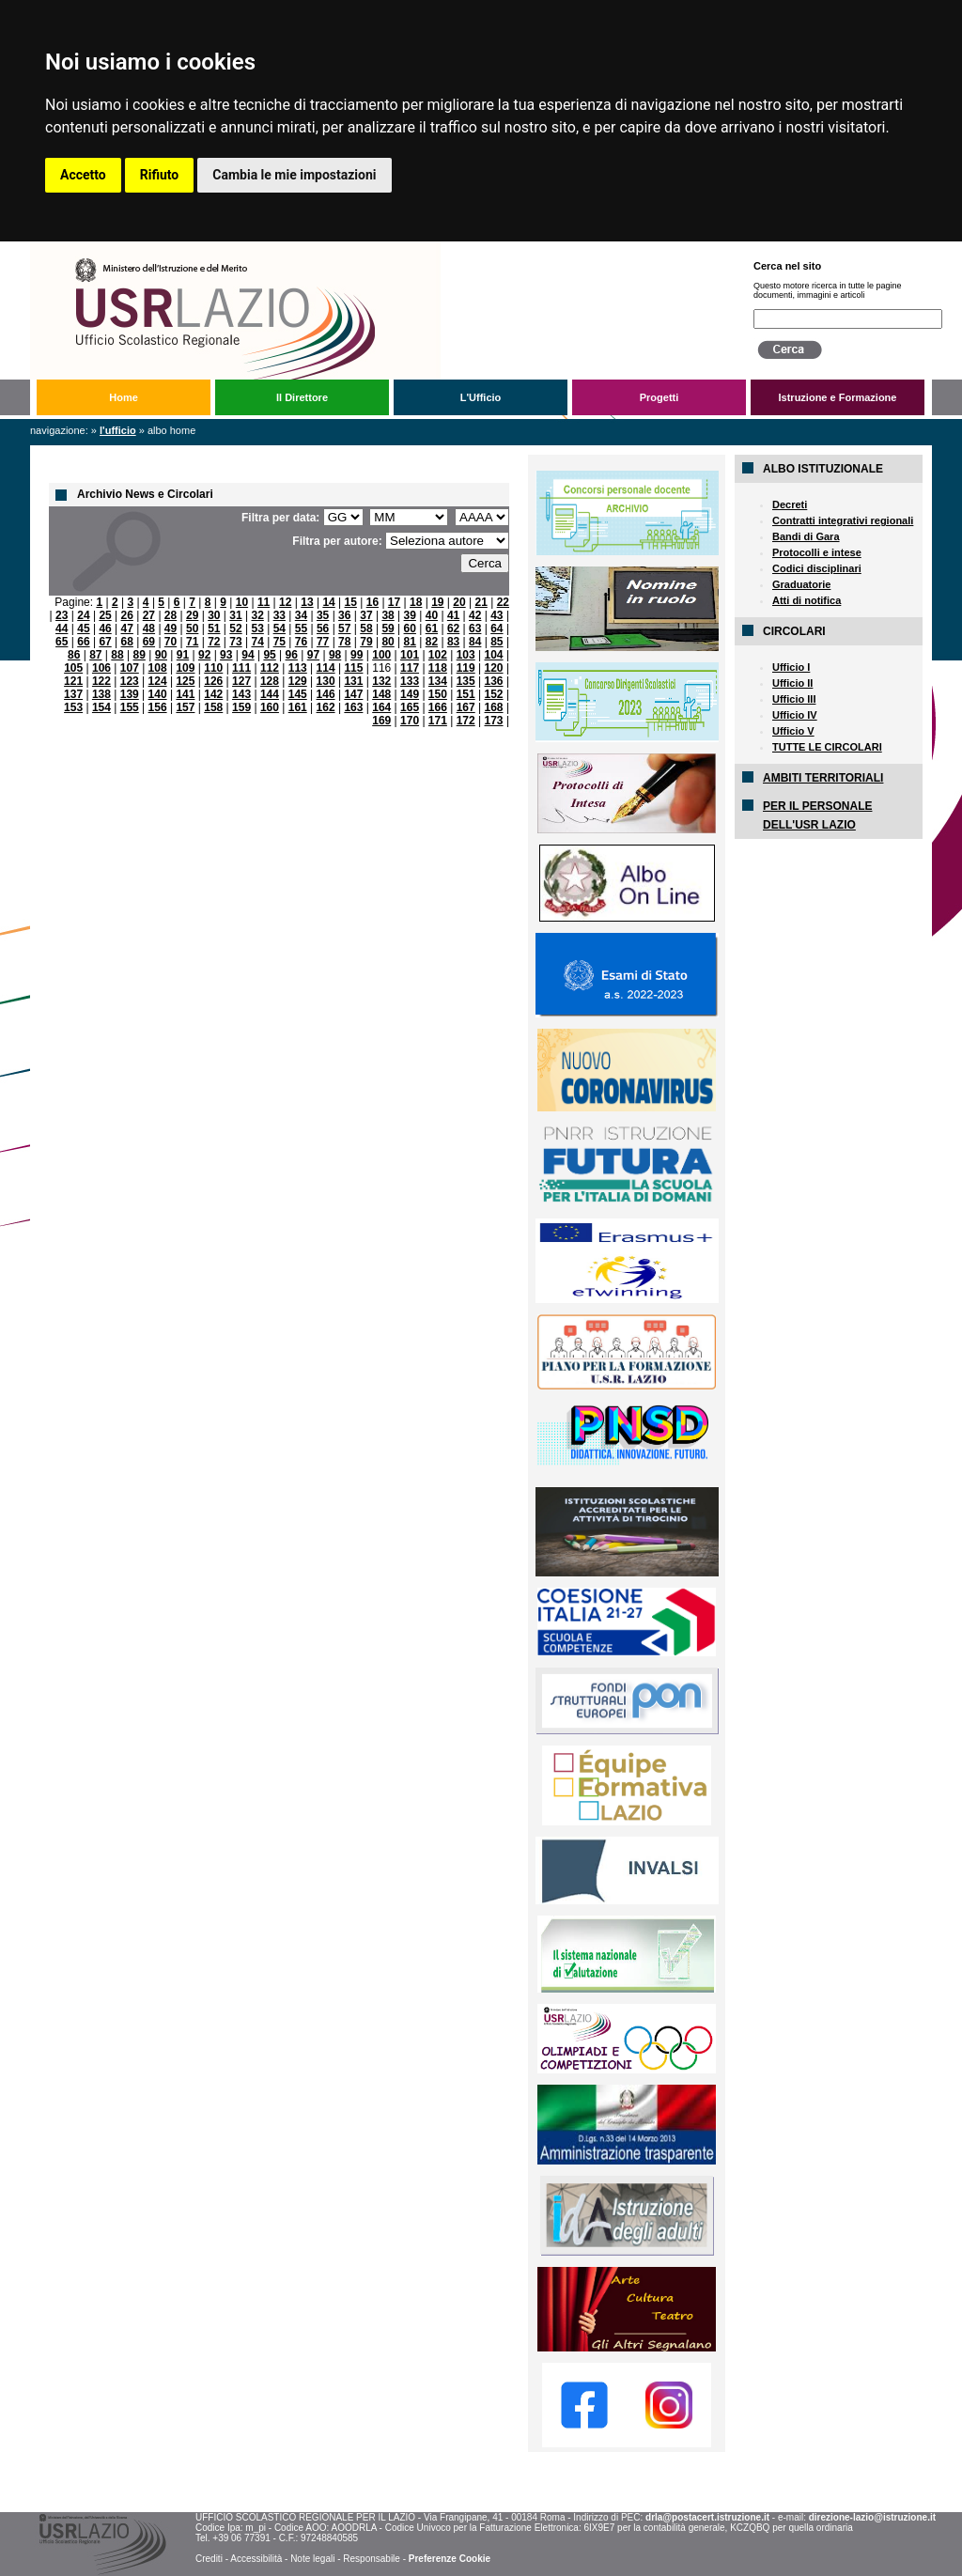  Describe the element at coordinates (437, 720) in the screenshot. I see `171` at that location.